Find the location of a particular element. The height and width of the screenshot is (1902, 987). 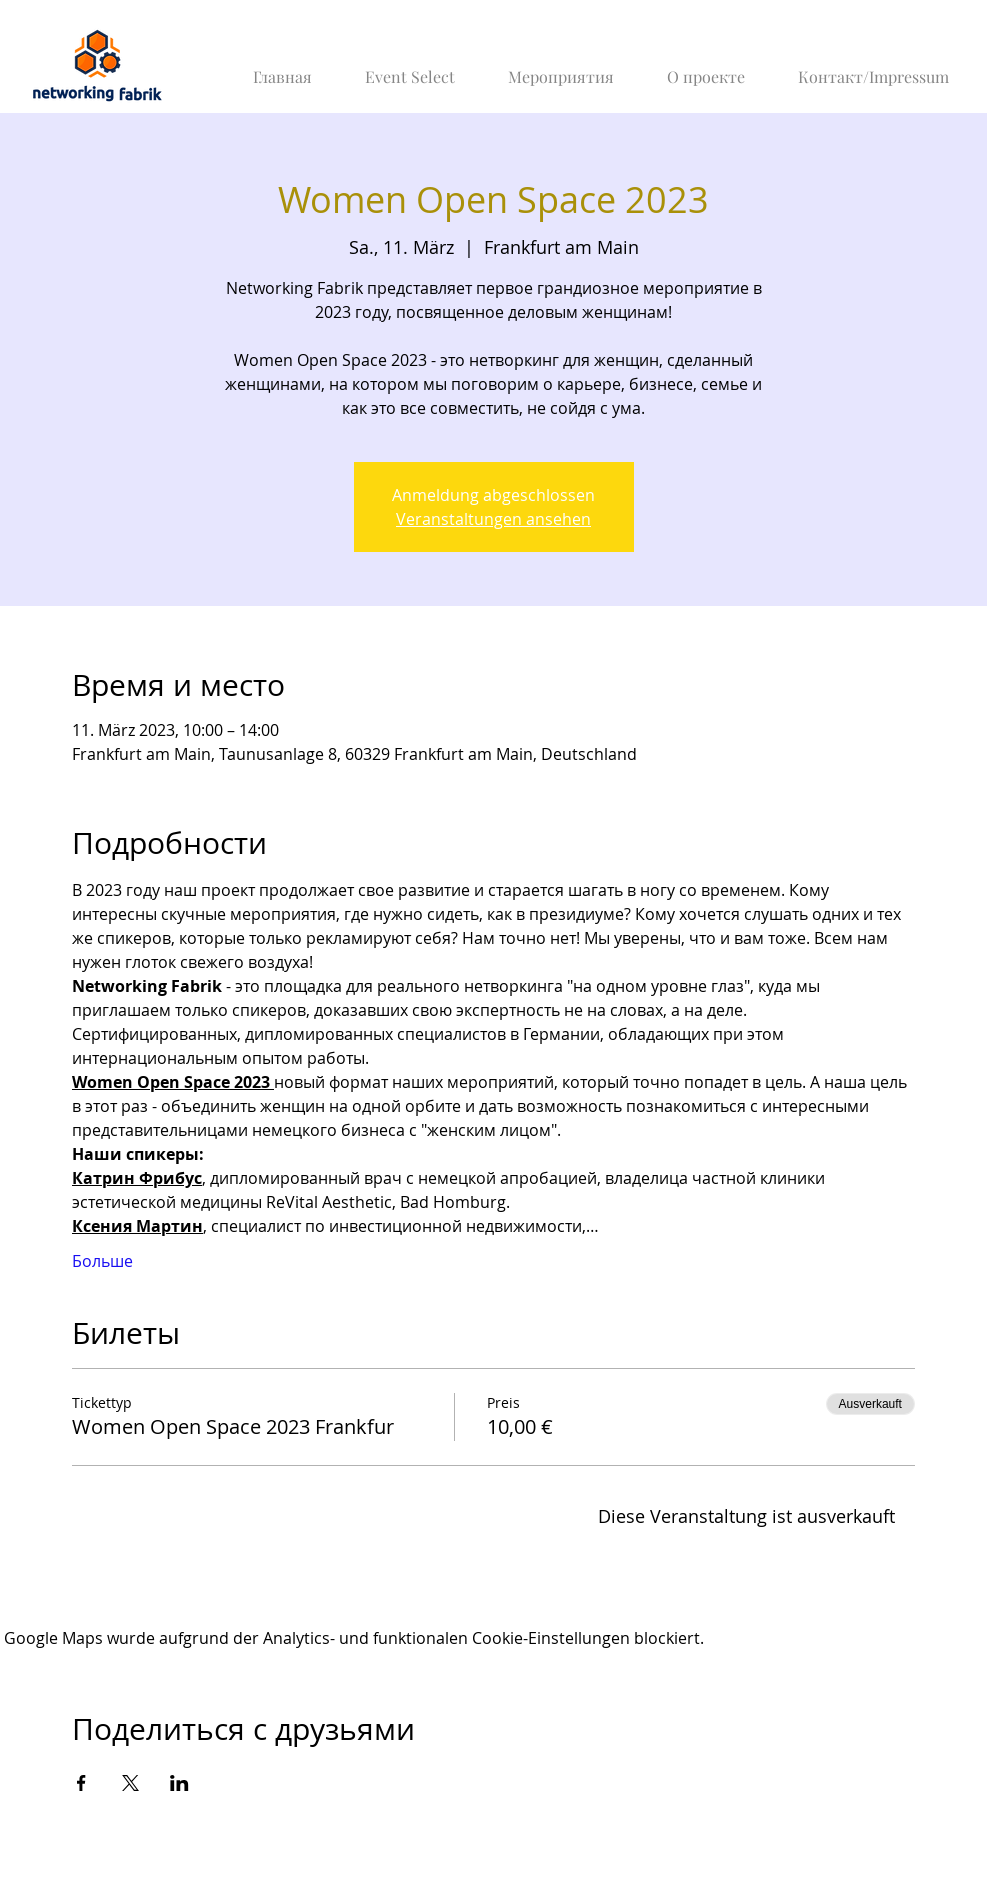

Больше is located at coordinates (102, 1261).